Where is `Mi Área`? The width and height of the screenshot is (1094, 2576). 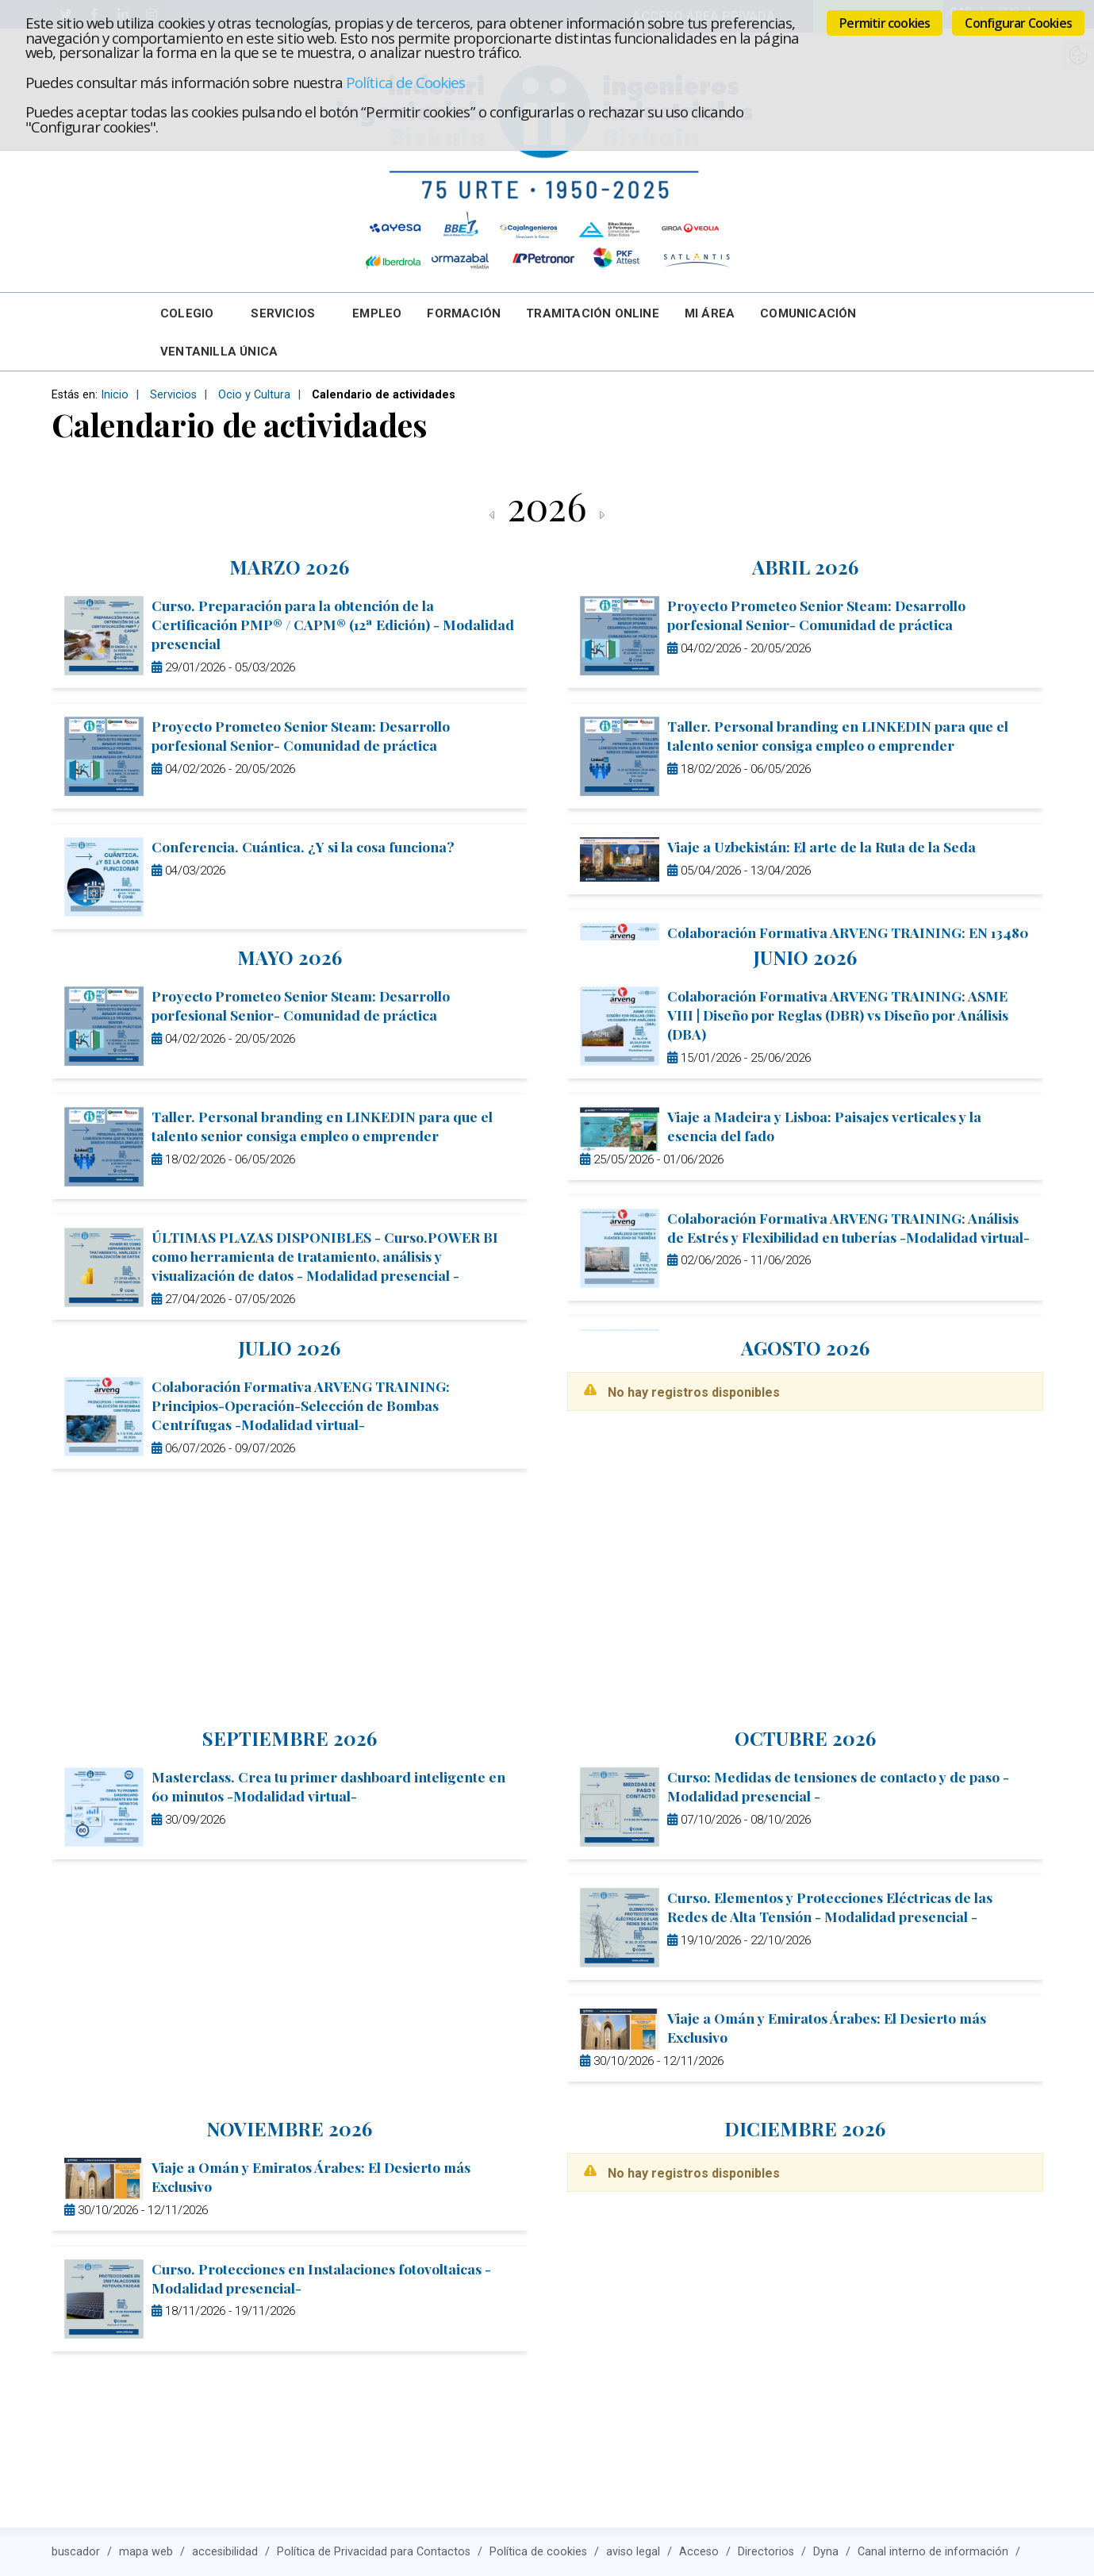
Mi Área is located at coordinates (710, 313).